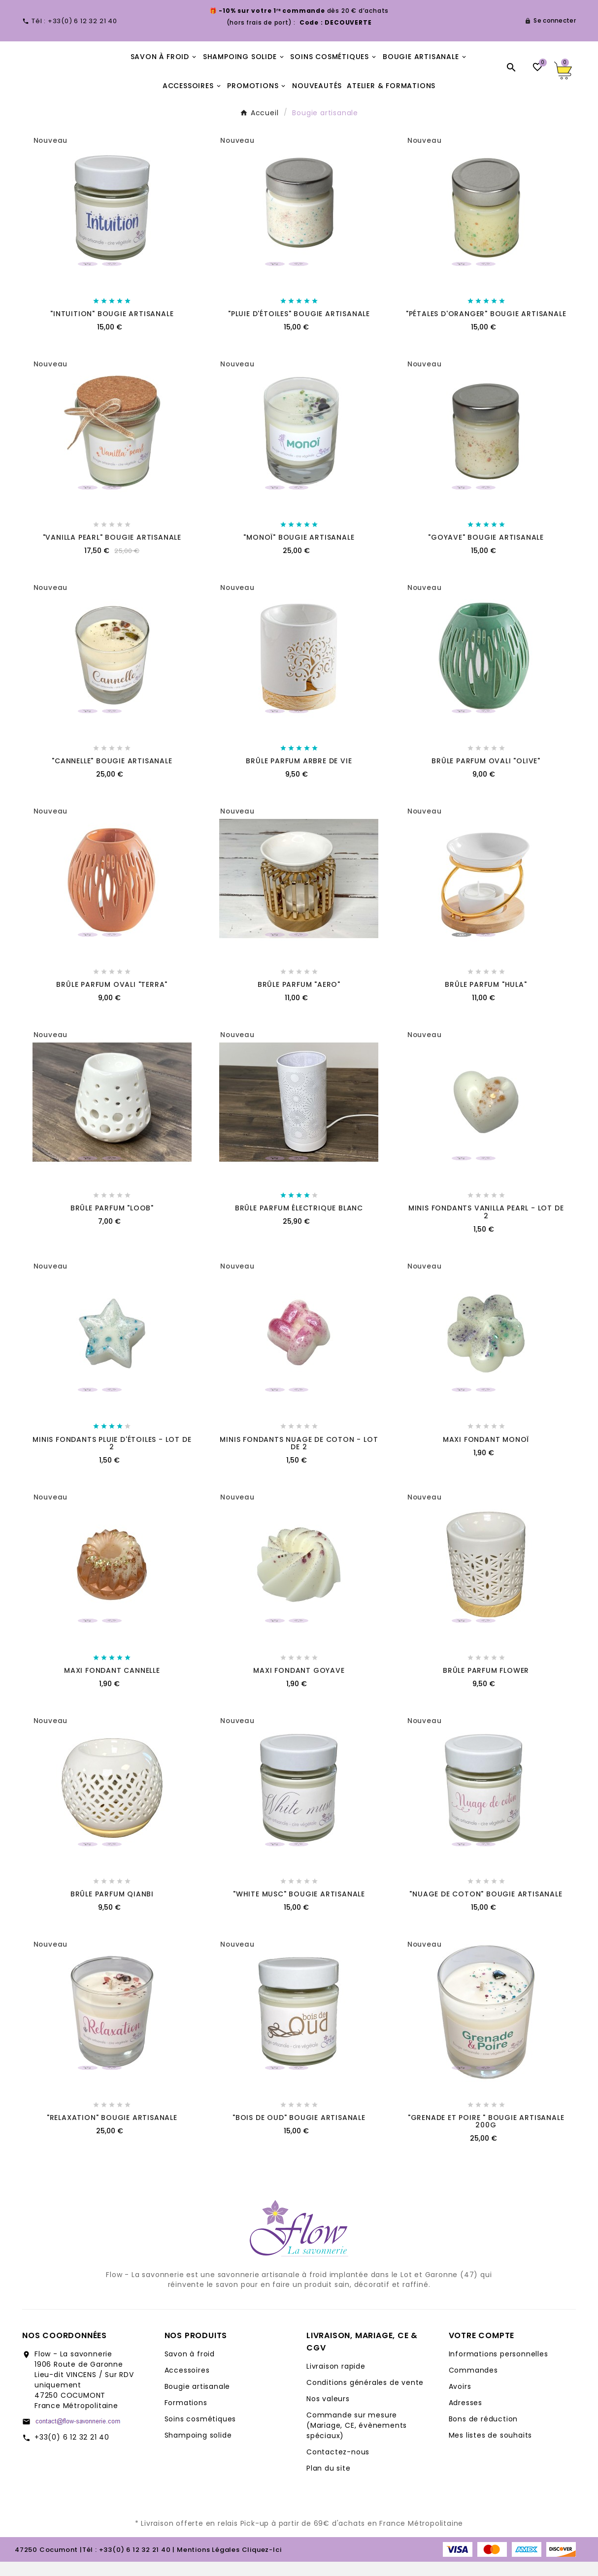  I want to click on Conditions générales de vente, so click(365, 2397).